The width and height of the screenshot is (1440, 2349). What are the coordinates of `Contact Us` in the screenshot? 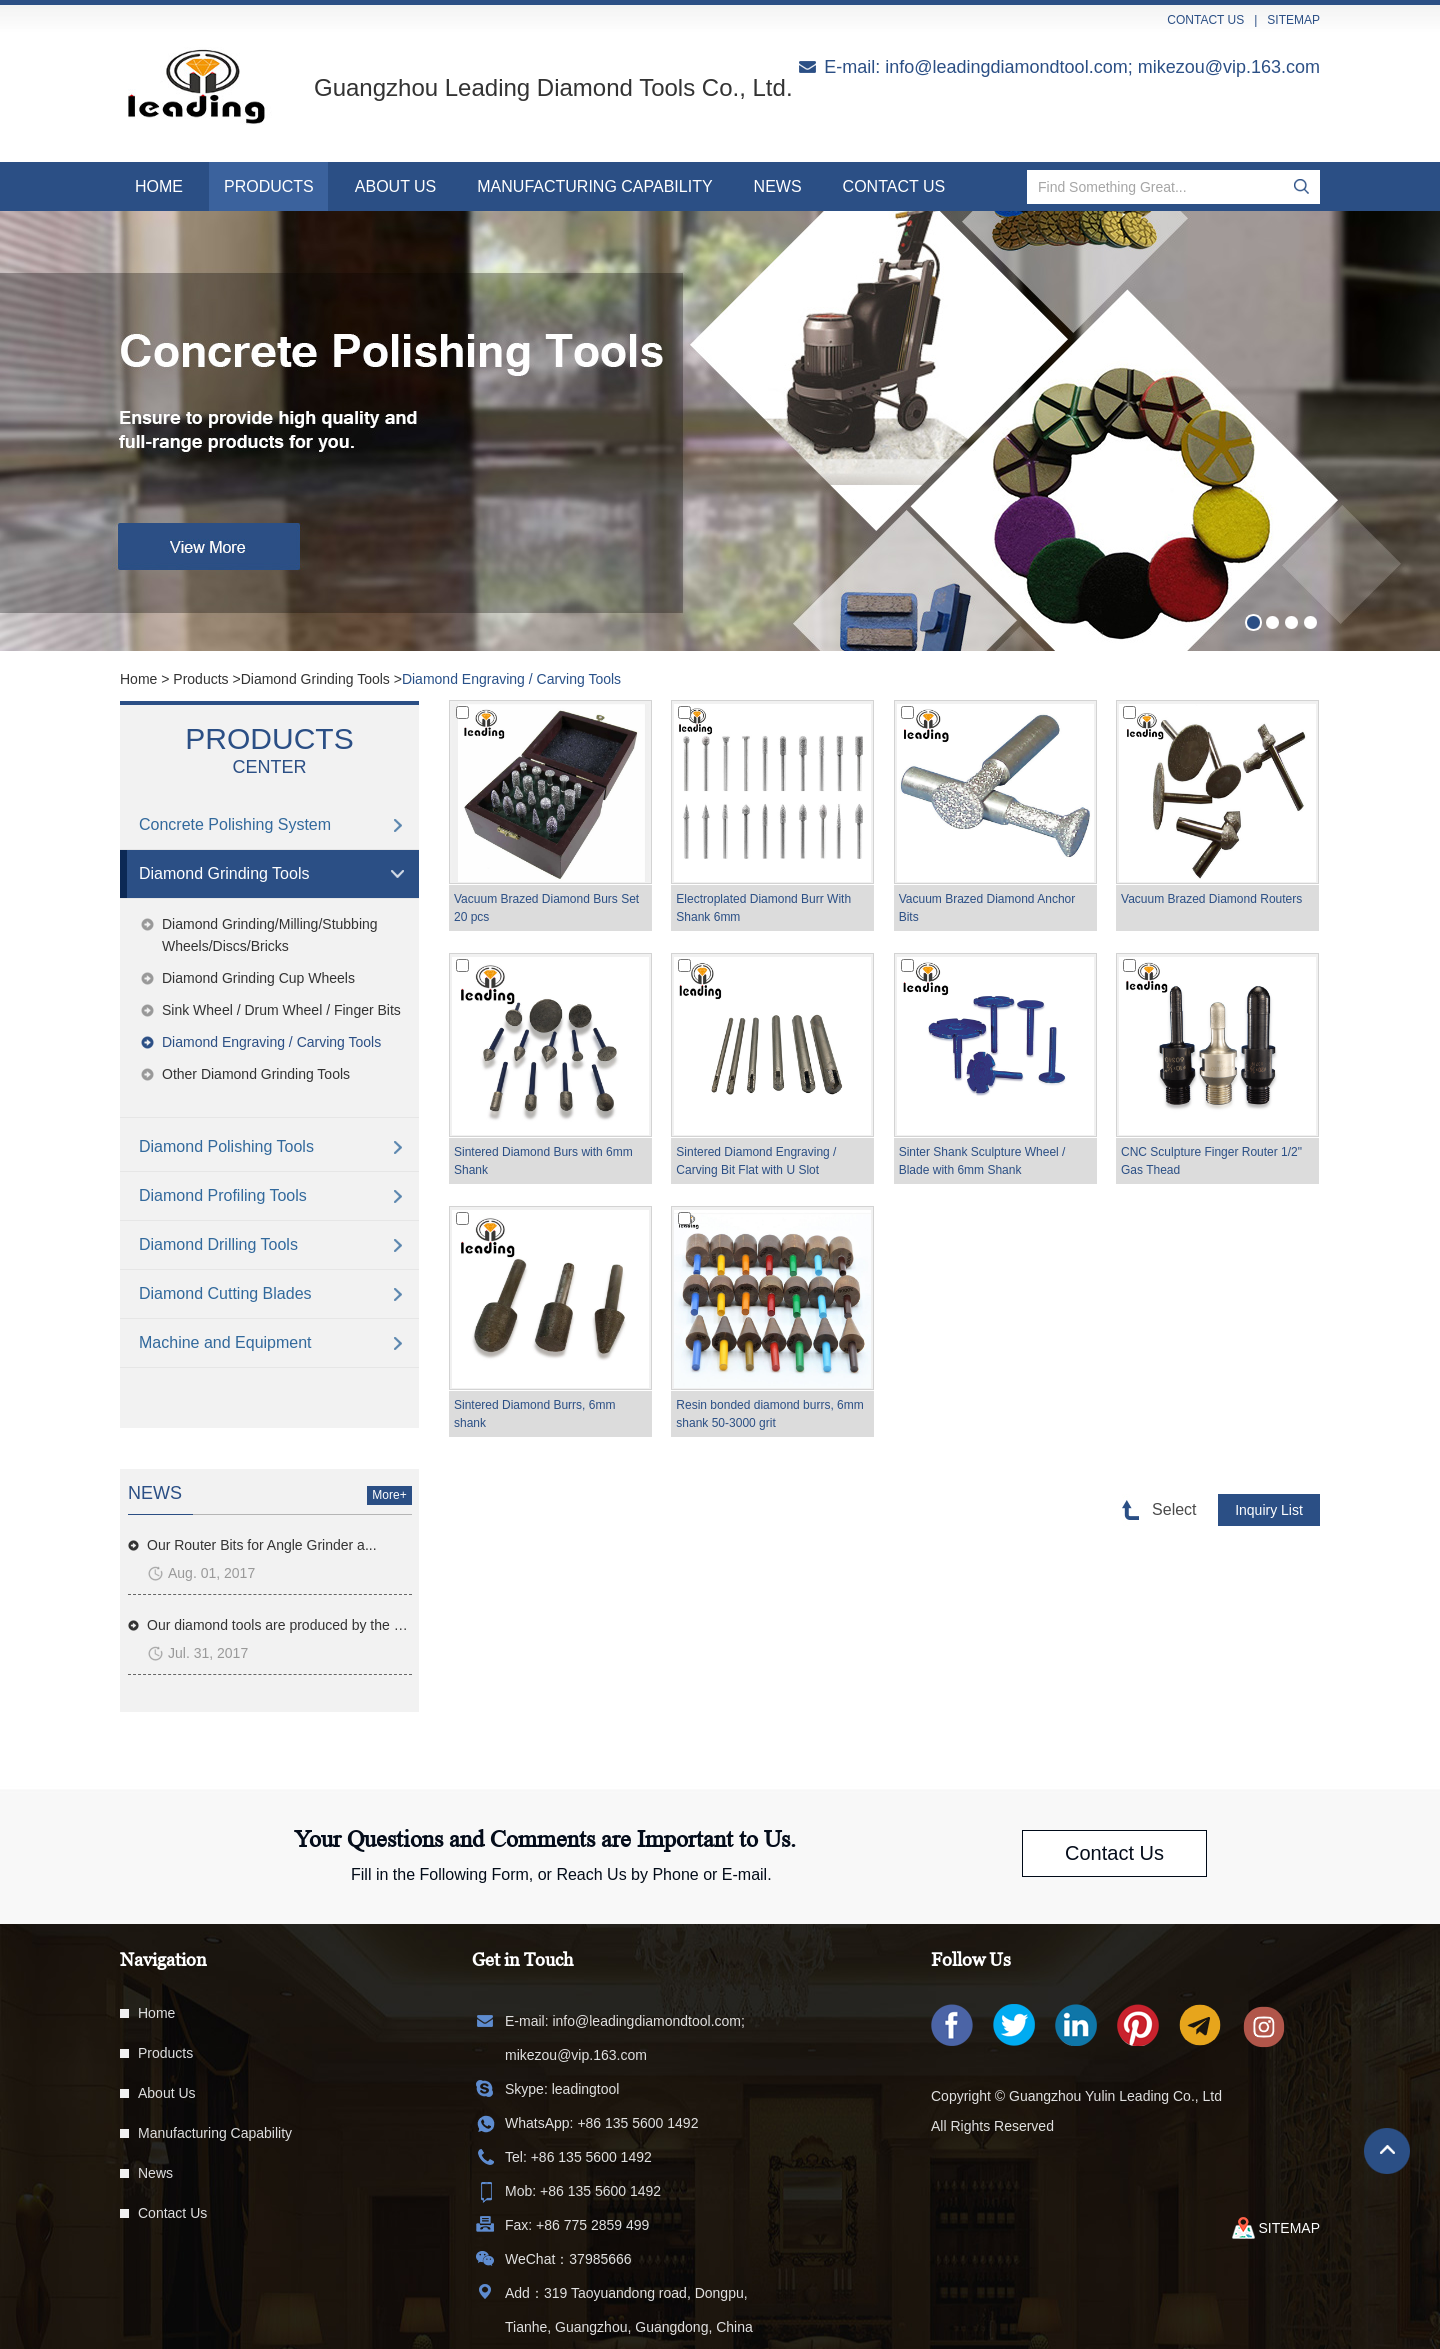 It's located at (894, 186).